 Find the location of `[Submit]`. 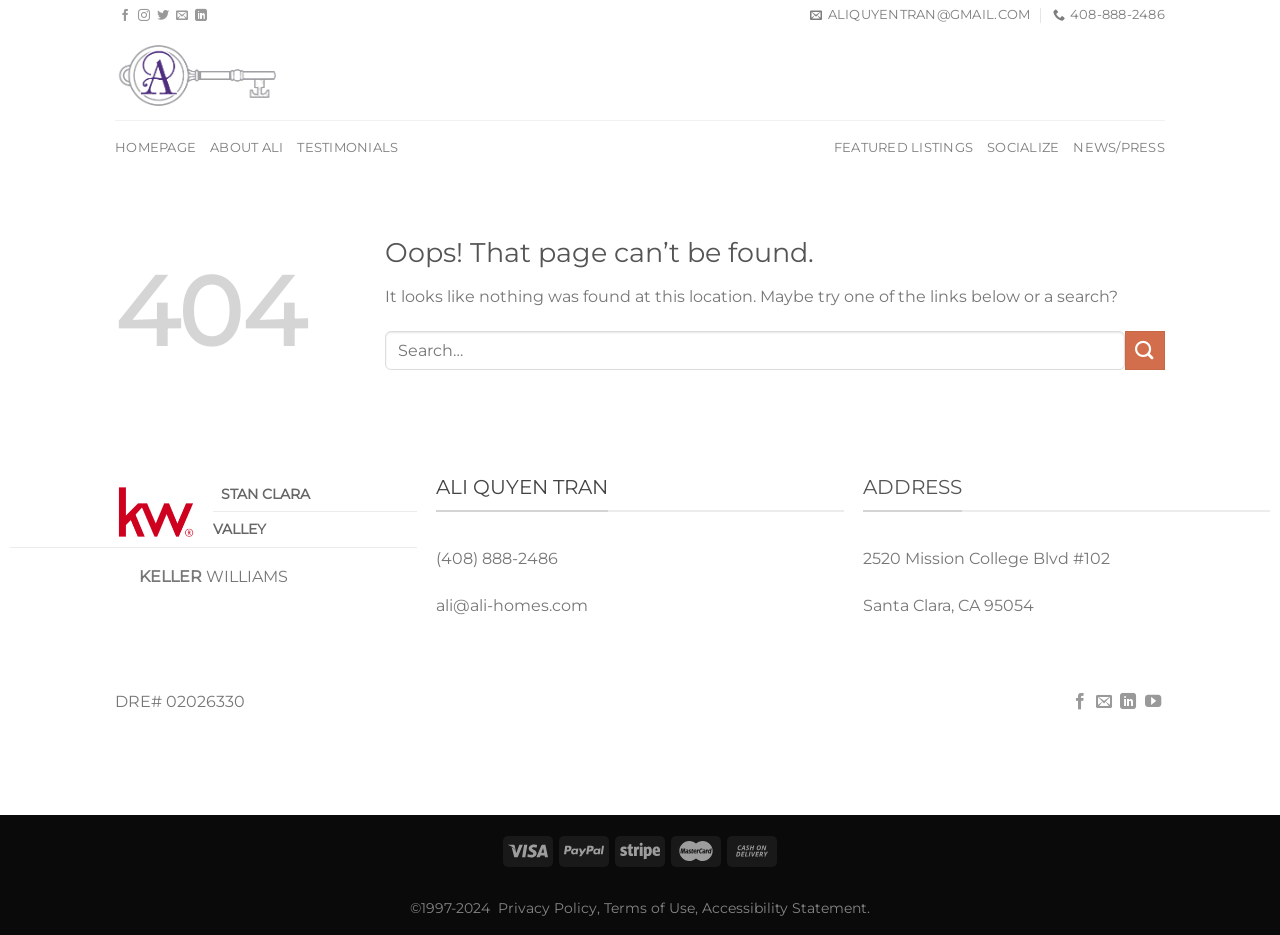

[Submit] is located at coordinates (1145, 350).